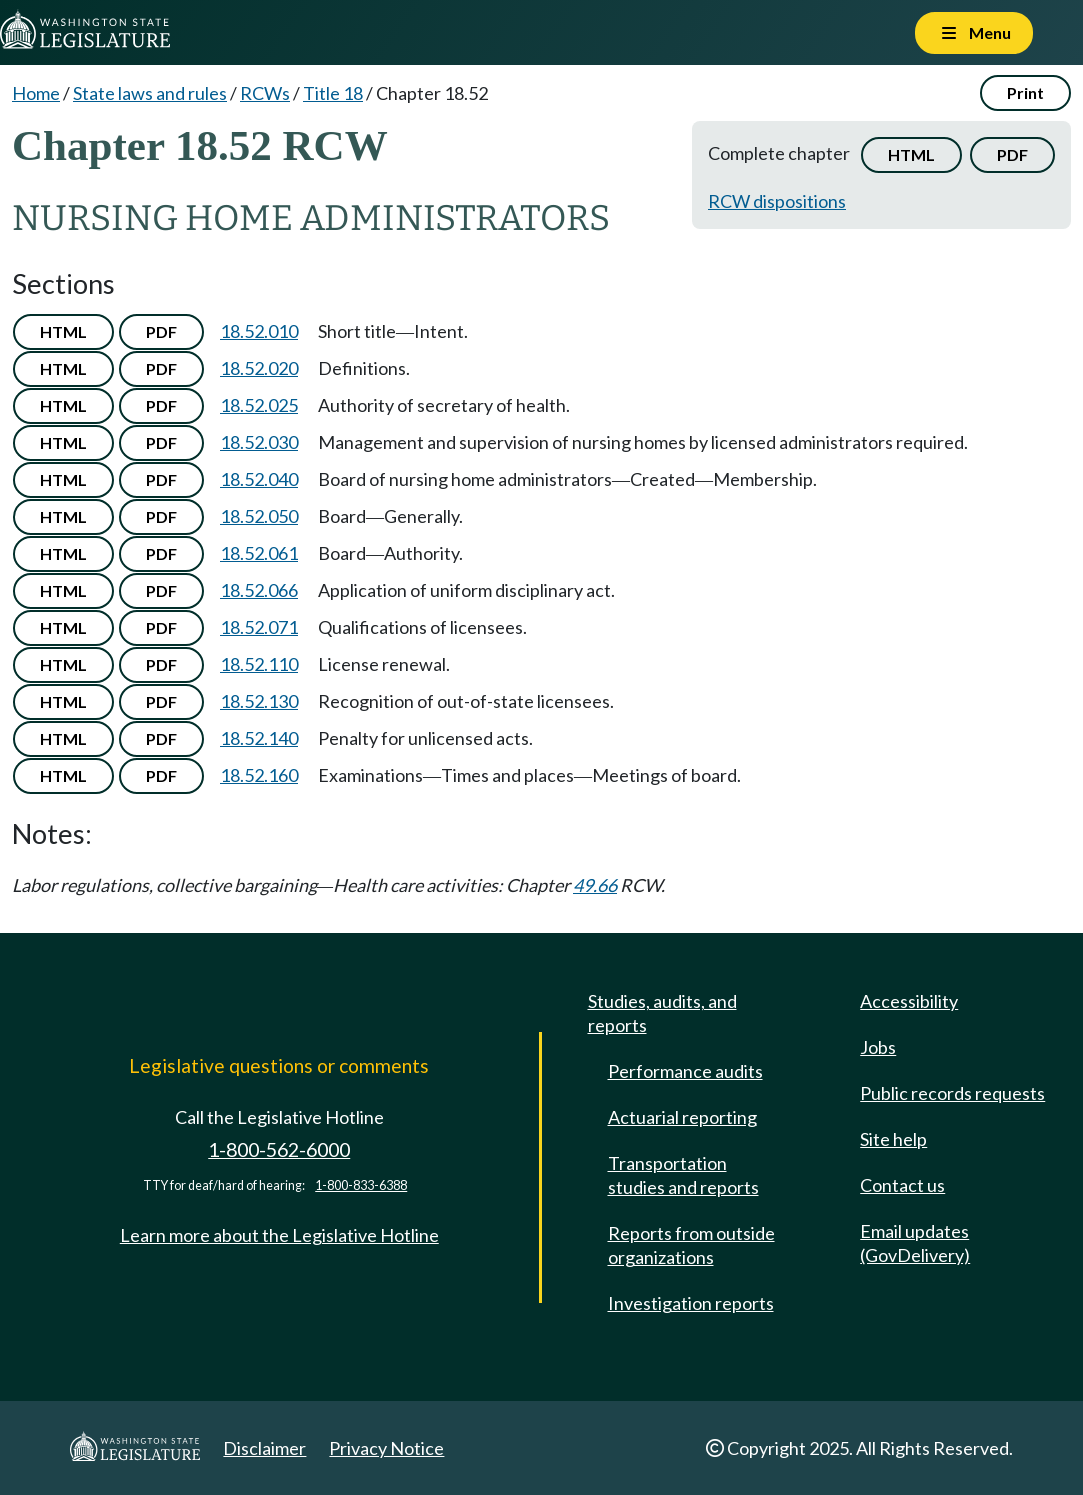  Describe the element at coordinates (1012, 154) in the screenshot. I see `PDF` at that location.